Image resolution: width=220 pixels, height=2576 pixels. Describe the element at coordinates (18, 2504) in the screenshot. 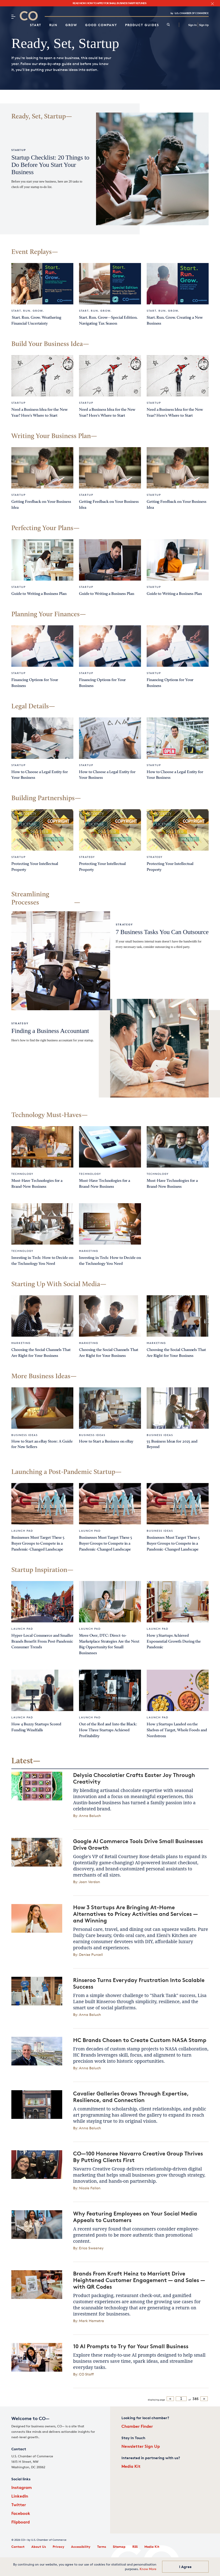

I see `Twitter` at that location.